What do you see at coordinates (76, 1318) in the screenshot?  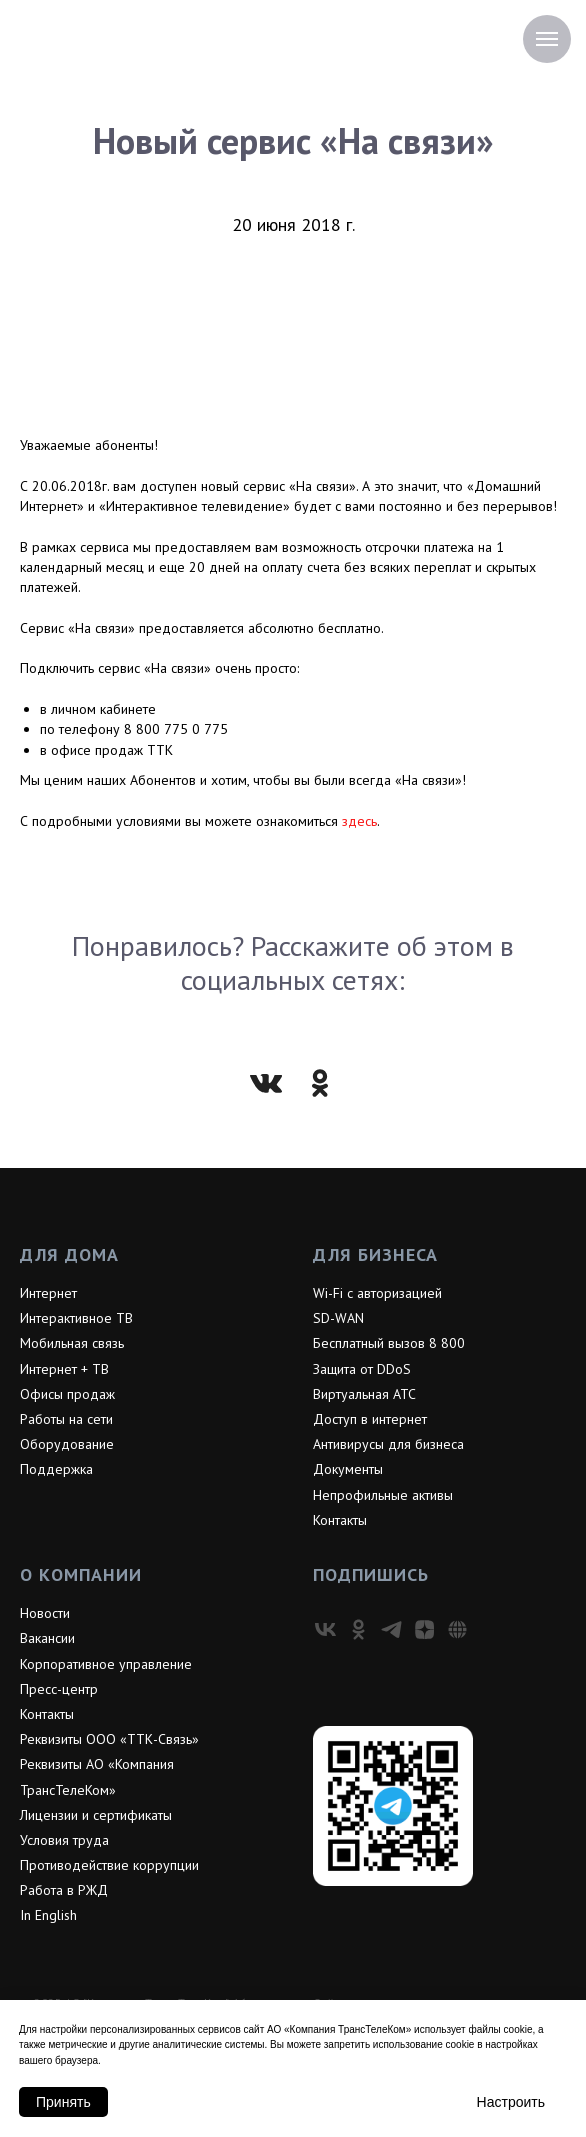 I see `Интерактивное ТВ` at bounding box center [76, 1318].